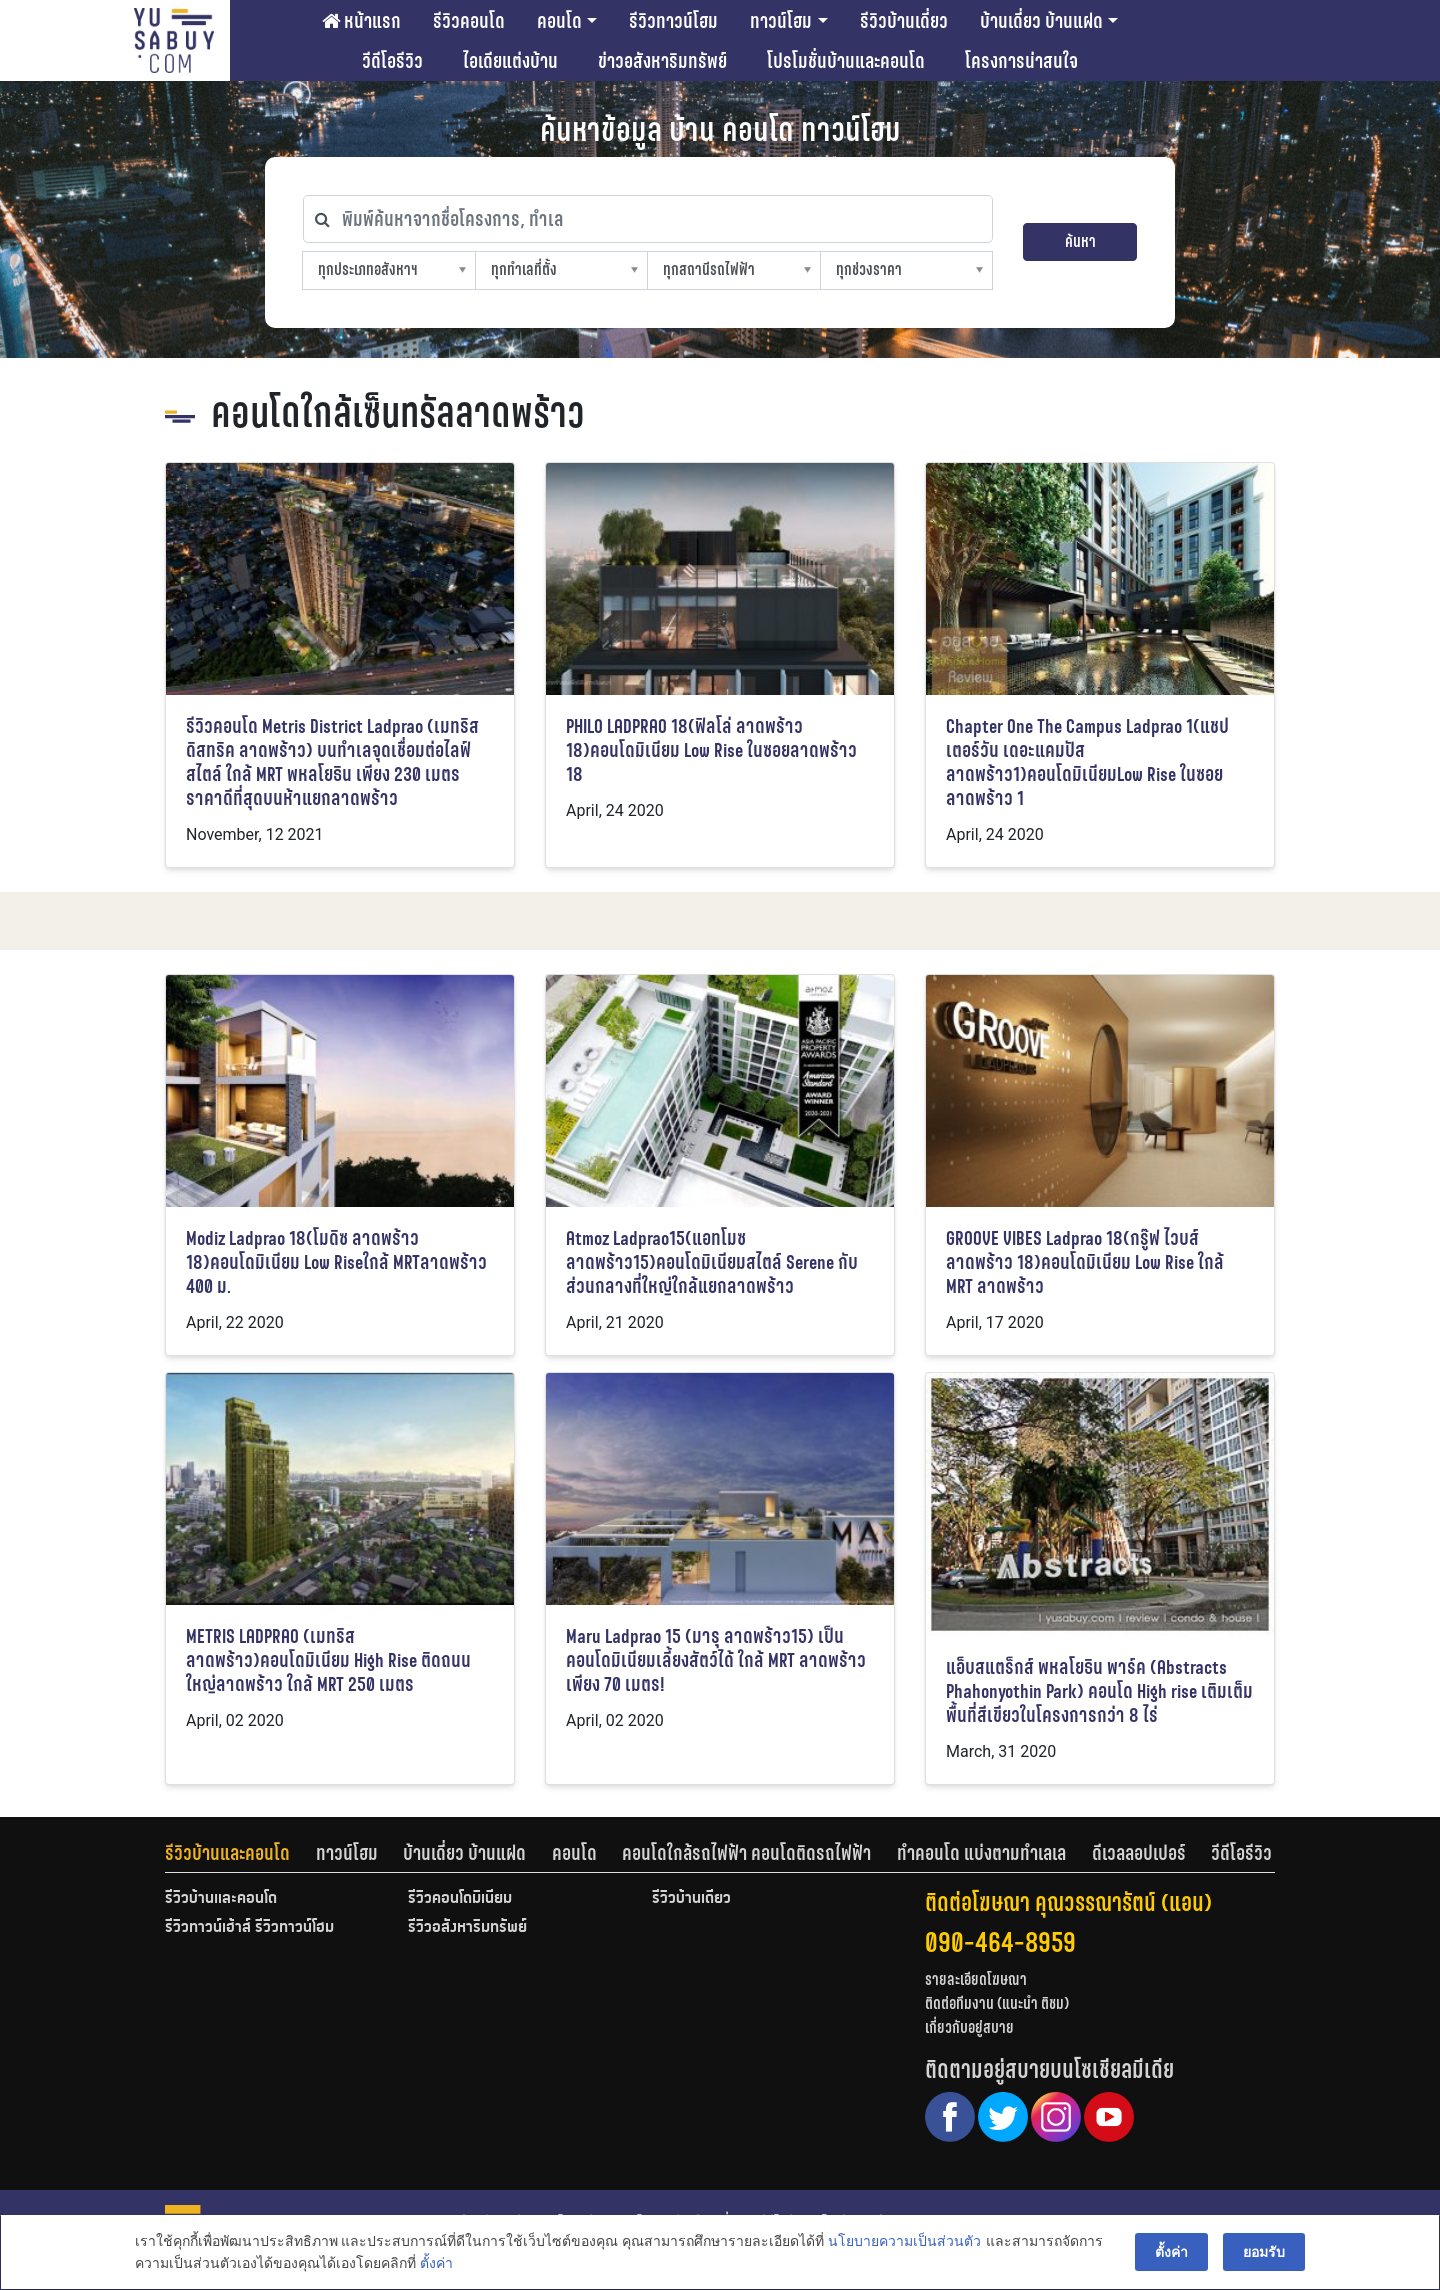 Image resolution: width=1440 pixels, height=2290 pixels. I want to click on METRIS LADPRAO (เมทริส ลาดพร้าว)คอนโดมิเนียม High Rise ติดถนนใหญ่ลาดพร้าว ใกล้ MRT 250 เมตร, so click(328, 1660).